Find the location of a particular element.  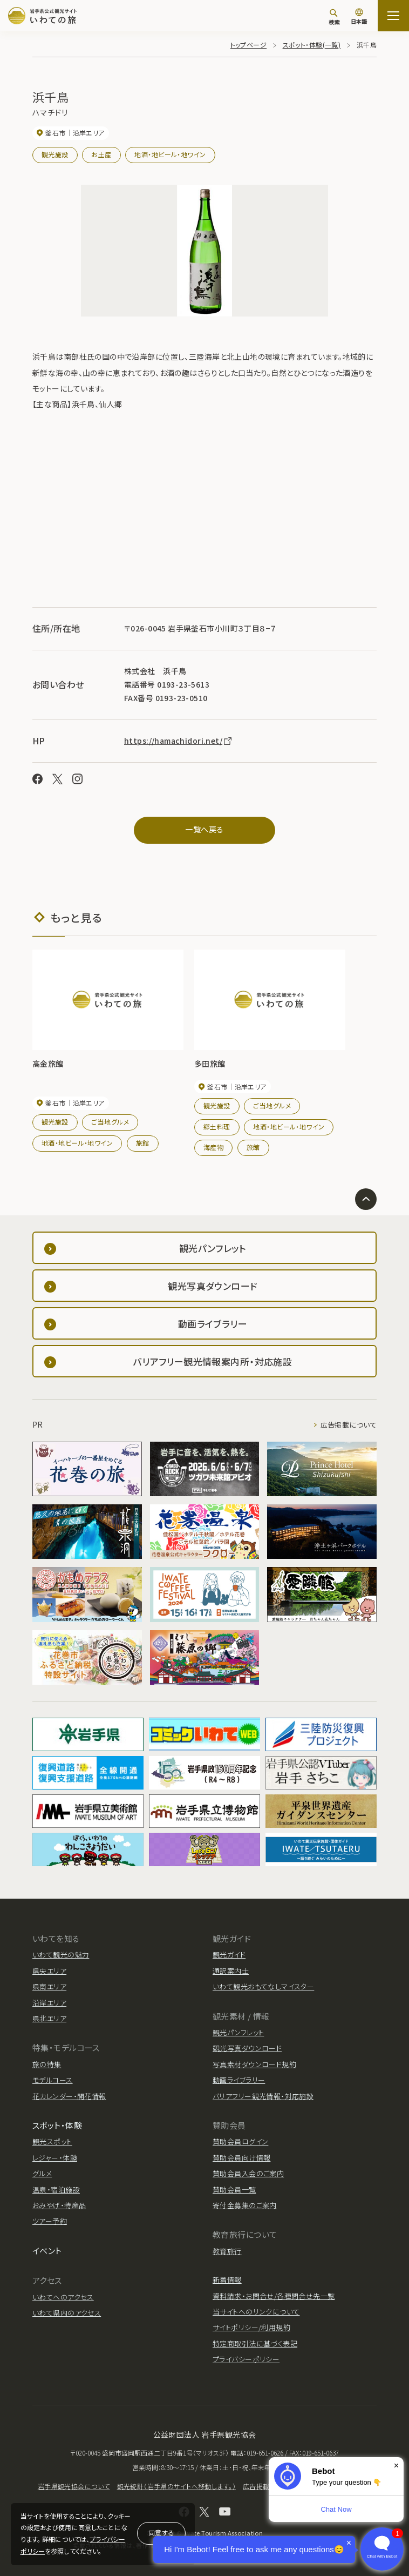

花カレンダー・開花情報 is located at coordinates (69, 2096).